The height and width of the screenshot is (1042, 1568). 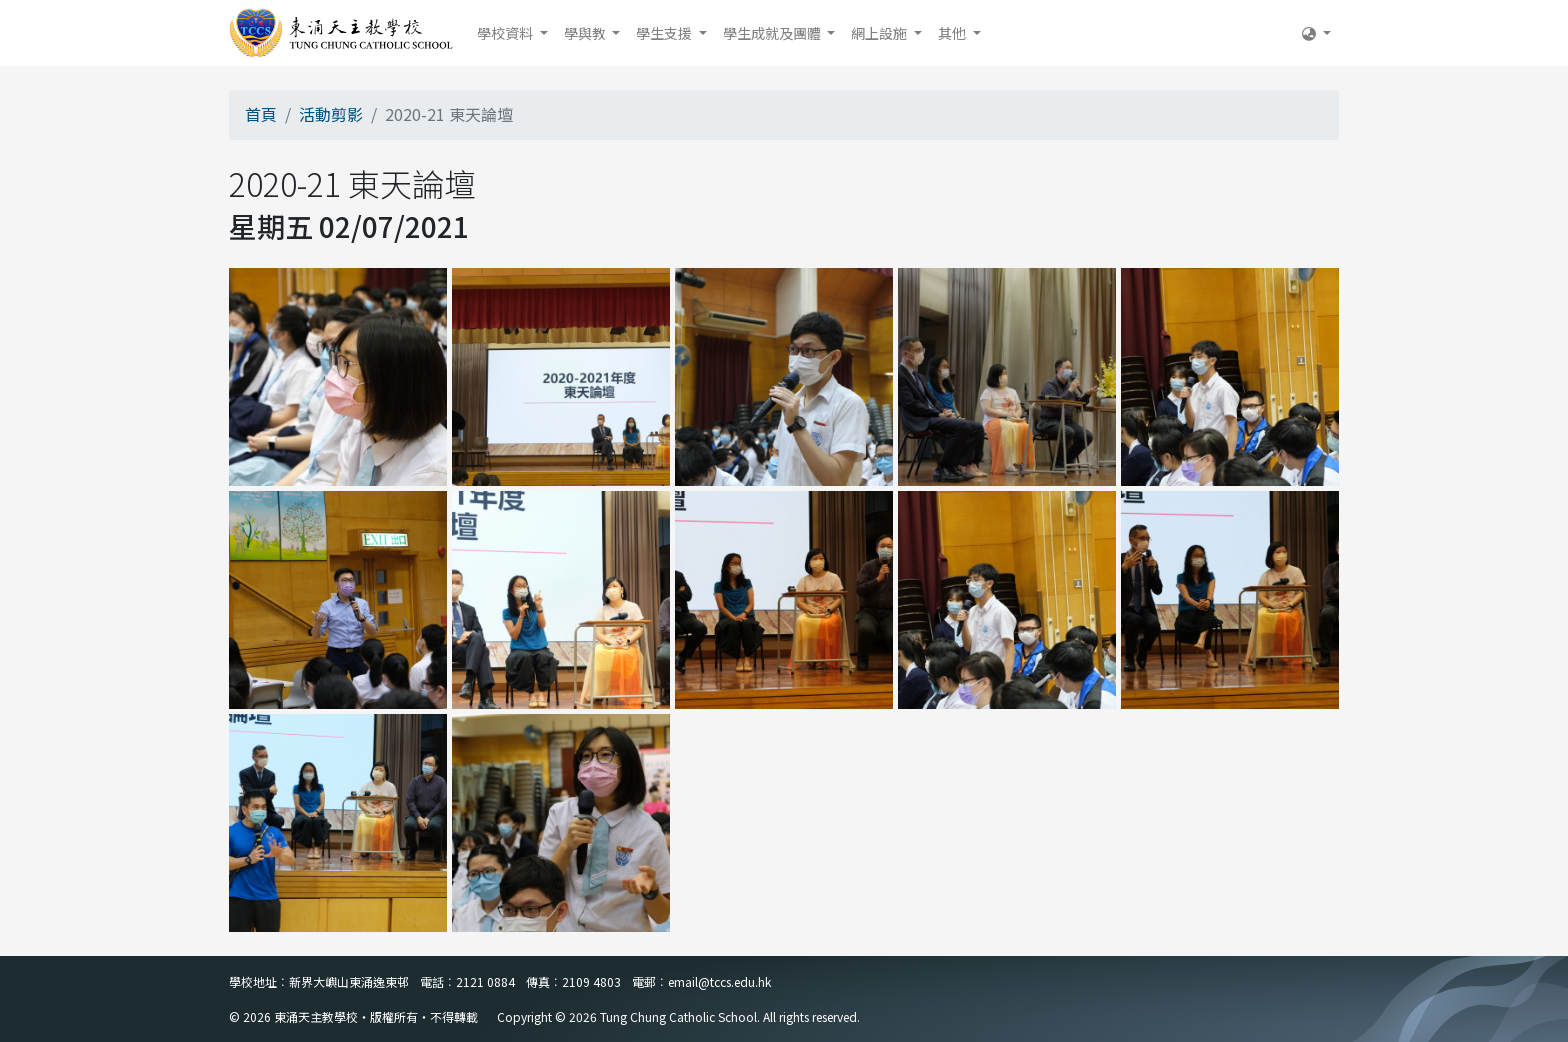 I want to click on 學校資料 [button], so click(x=506, y=33).